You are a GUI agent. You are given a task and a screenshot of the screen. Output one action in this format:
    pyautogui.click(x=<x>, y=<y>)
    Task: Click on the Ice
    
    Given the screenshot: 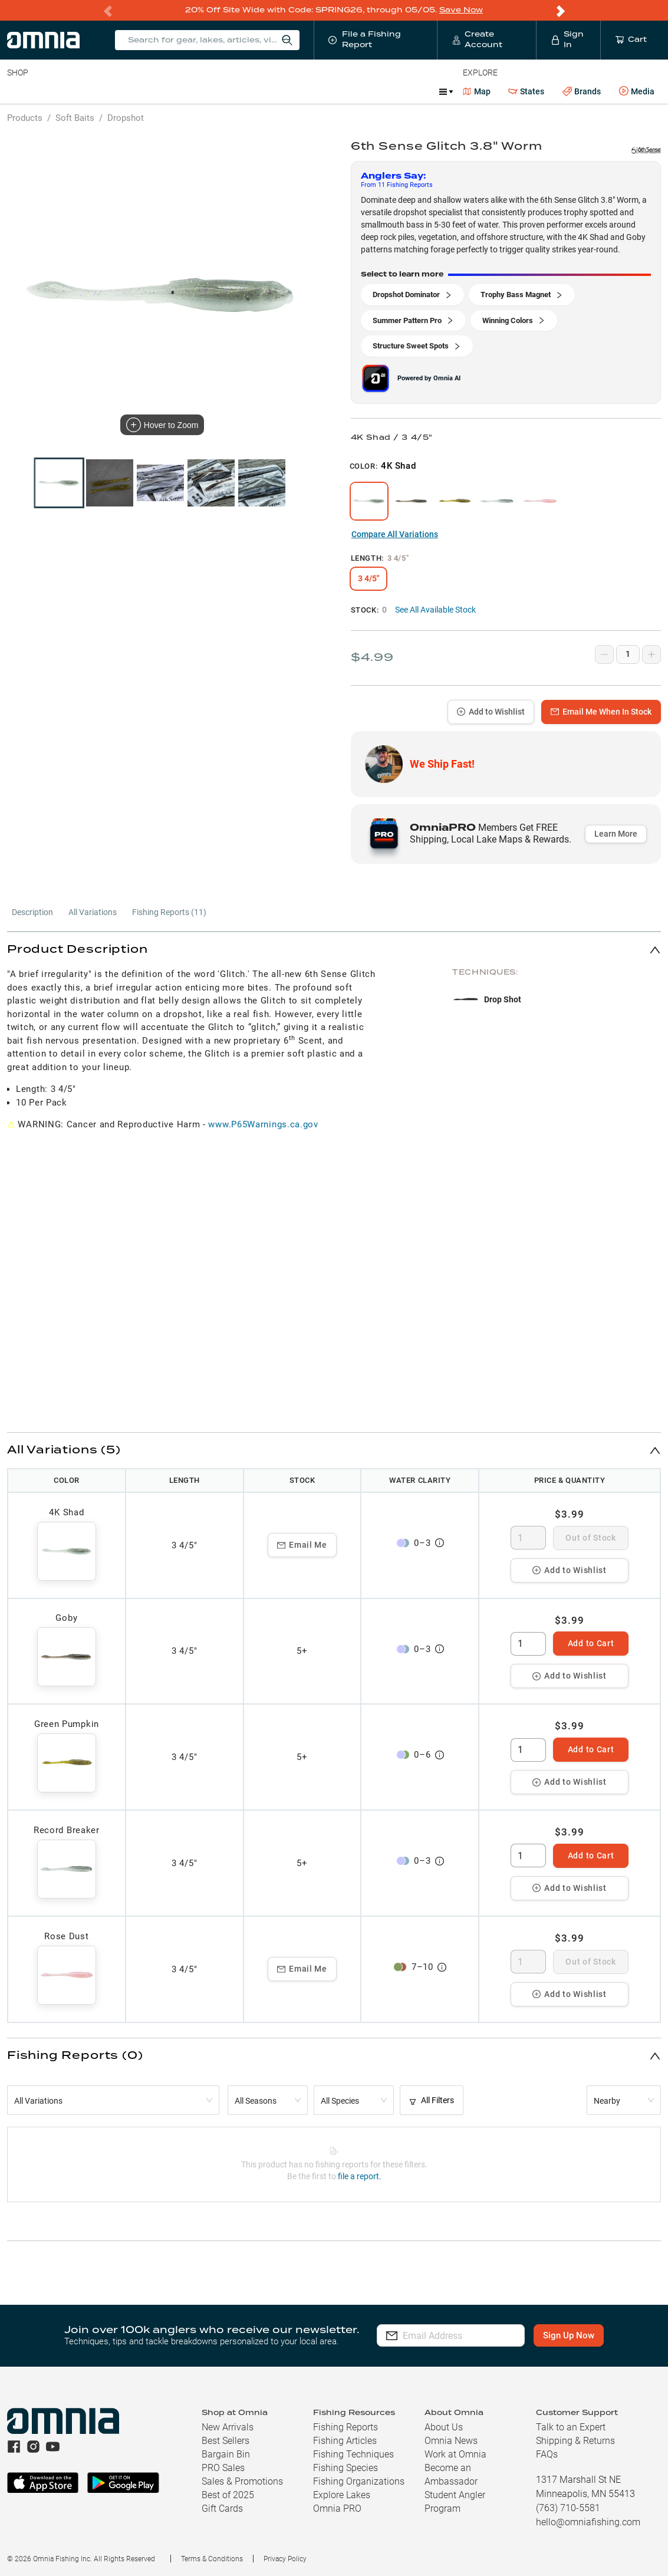 What is the action you would take?
    pyautogui.click(x=399, y=91)
    